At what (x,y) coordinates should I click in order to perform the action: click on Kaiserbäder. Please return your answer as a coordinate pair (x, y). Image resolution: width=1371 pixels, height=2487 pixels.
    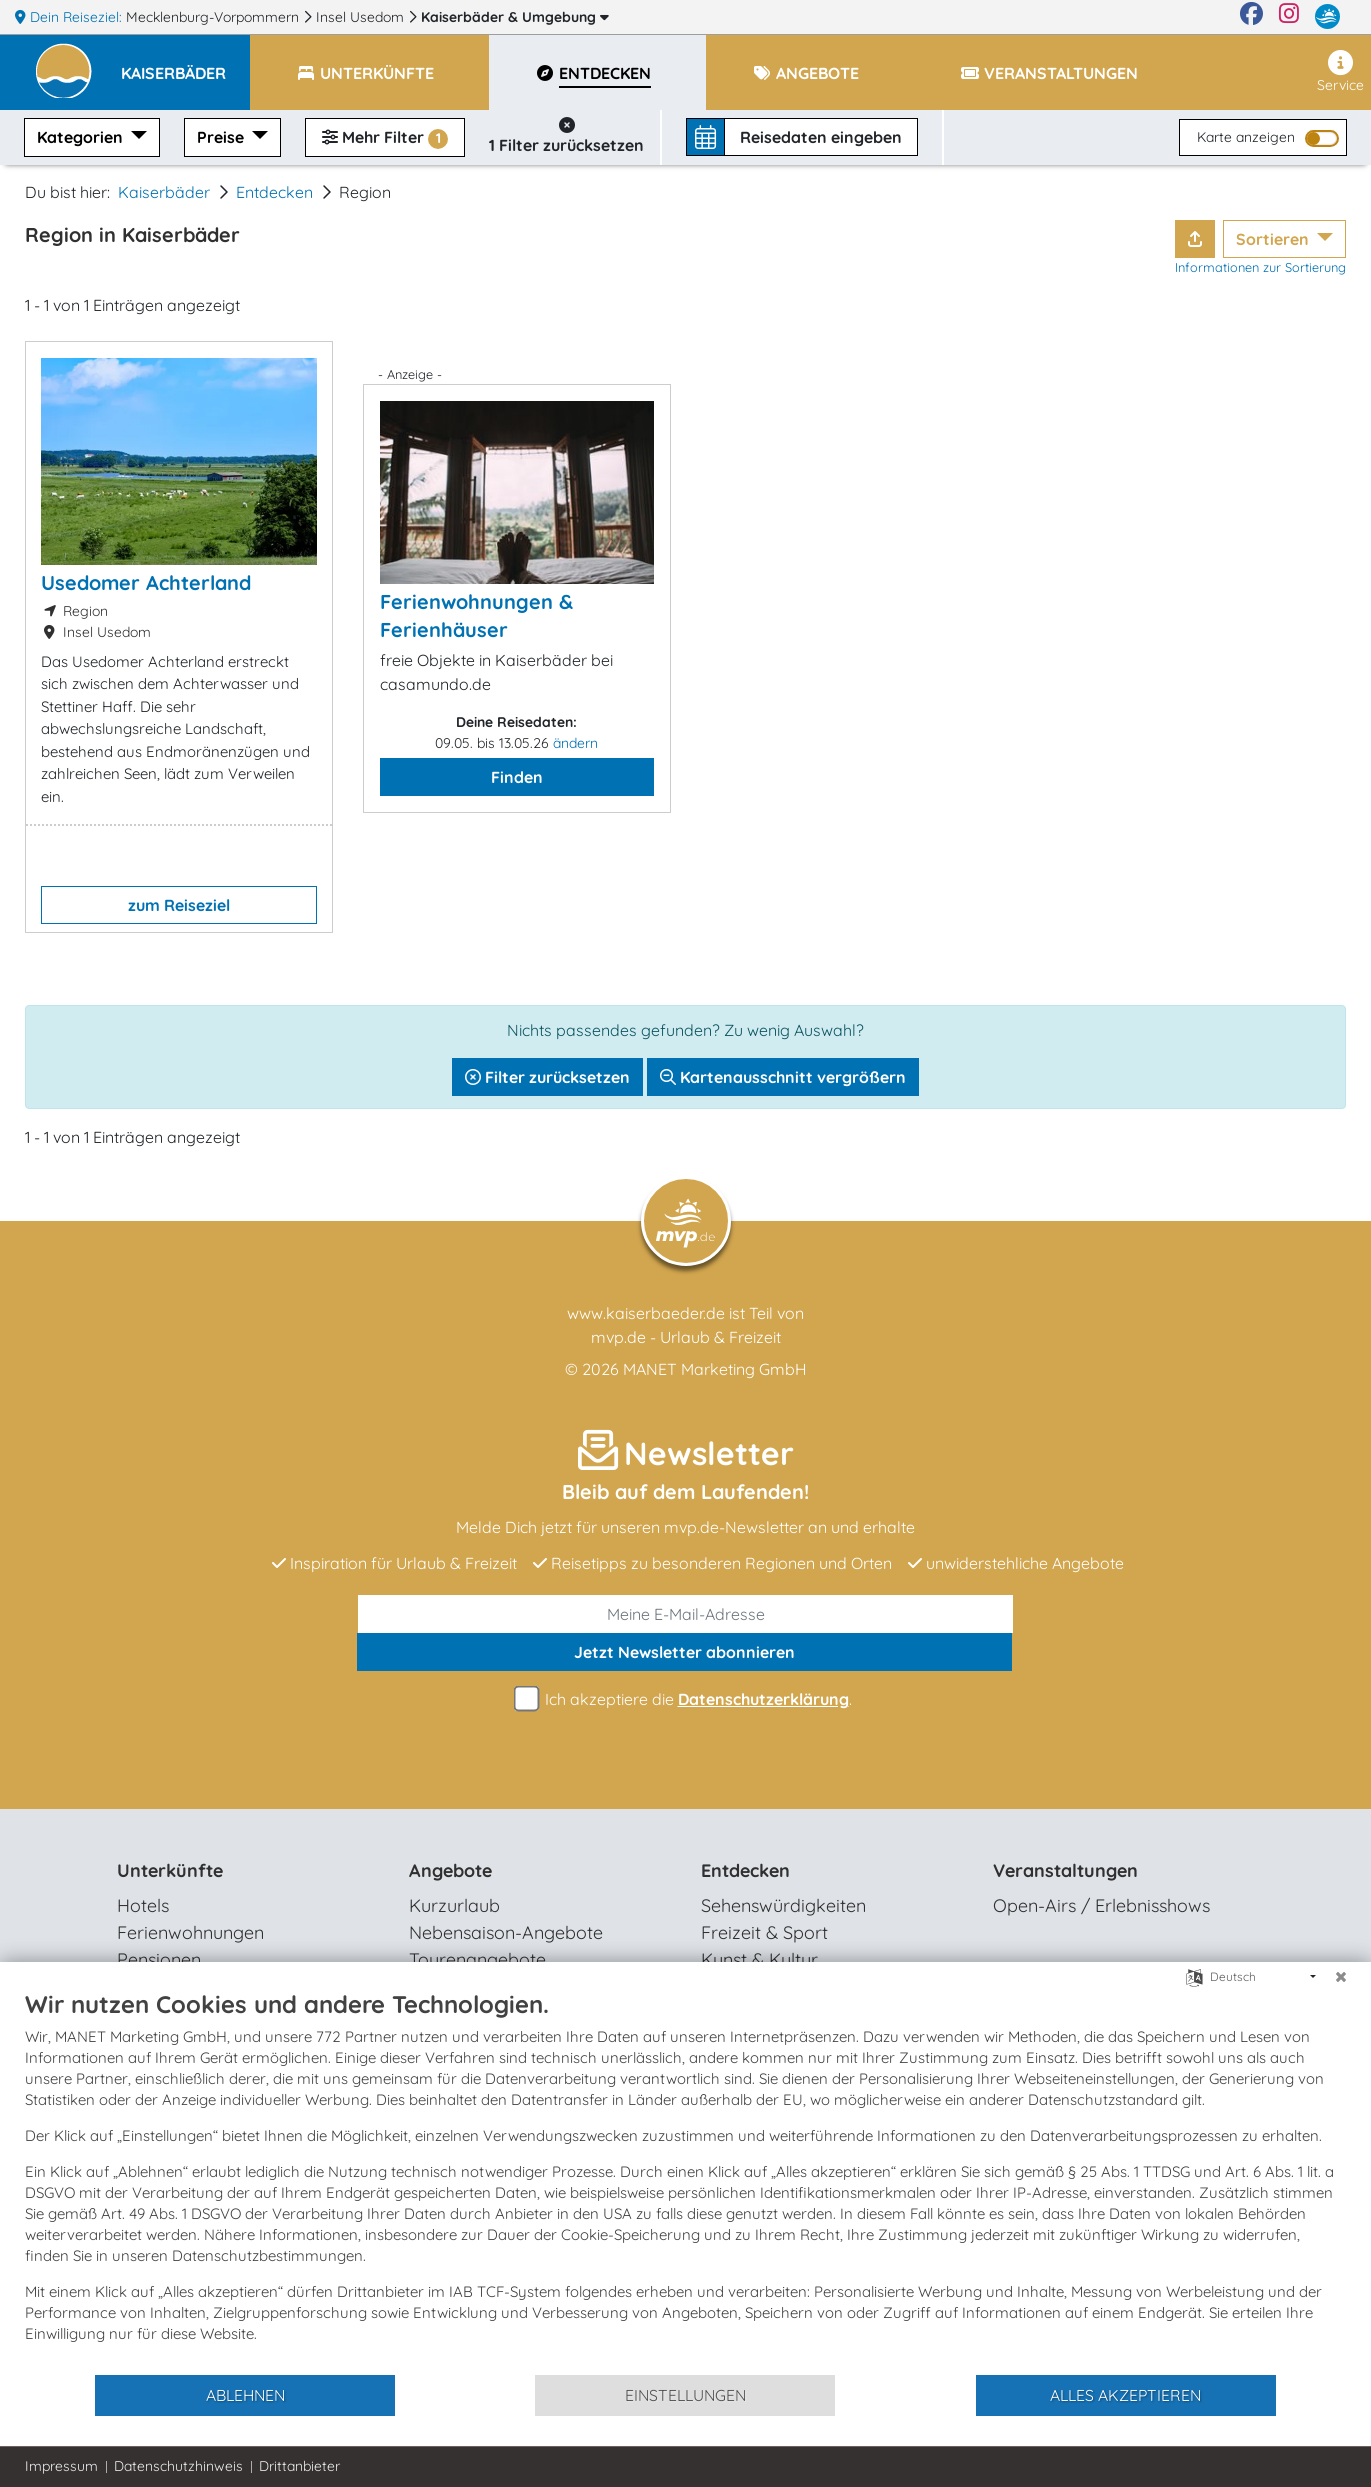
    Looking at the image, I should click on (515, 17).